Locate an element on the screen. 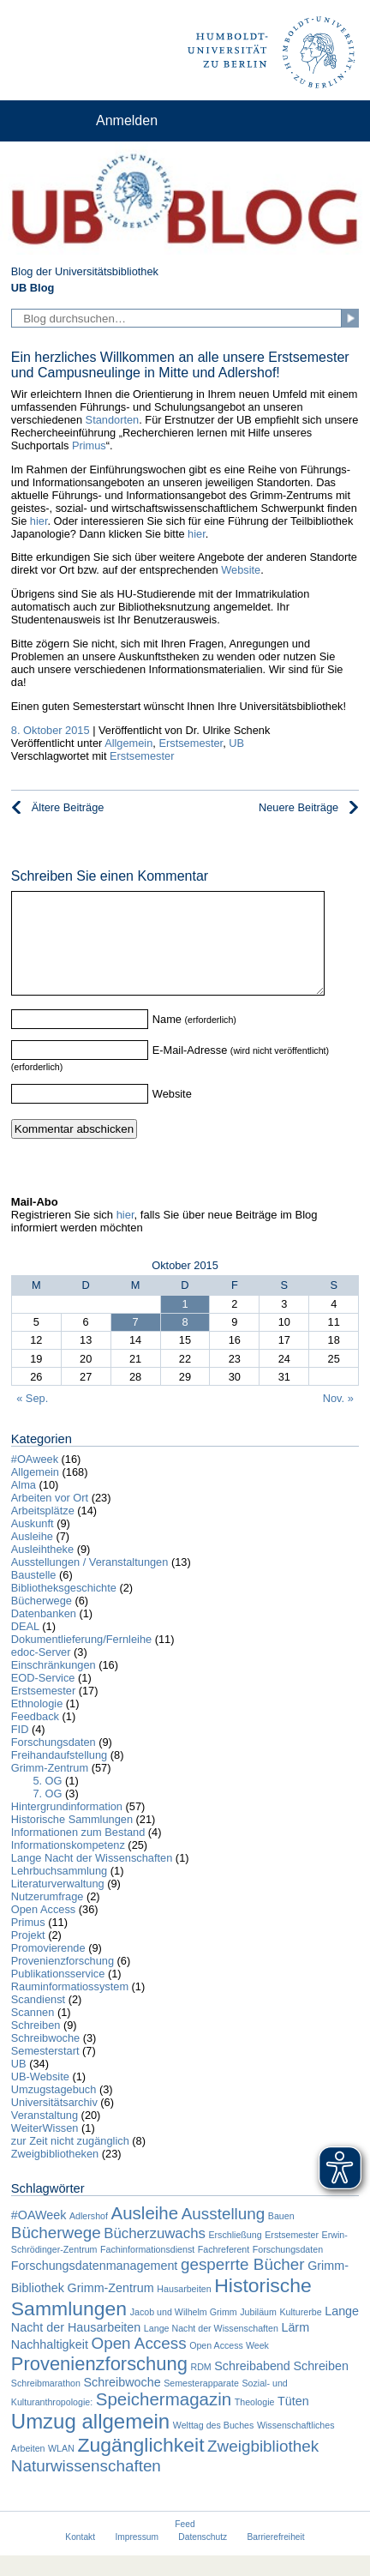 The height and width of the screenshot is (2576, 370). Zugänglichkeit [Zugänglichkeit (7 Einträge)] is located at coordinates (140, 2465).